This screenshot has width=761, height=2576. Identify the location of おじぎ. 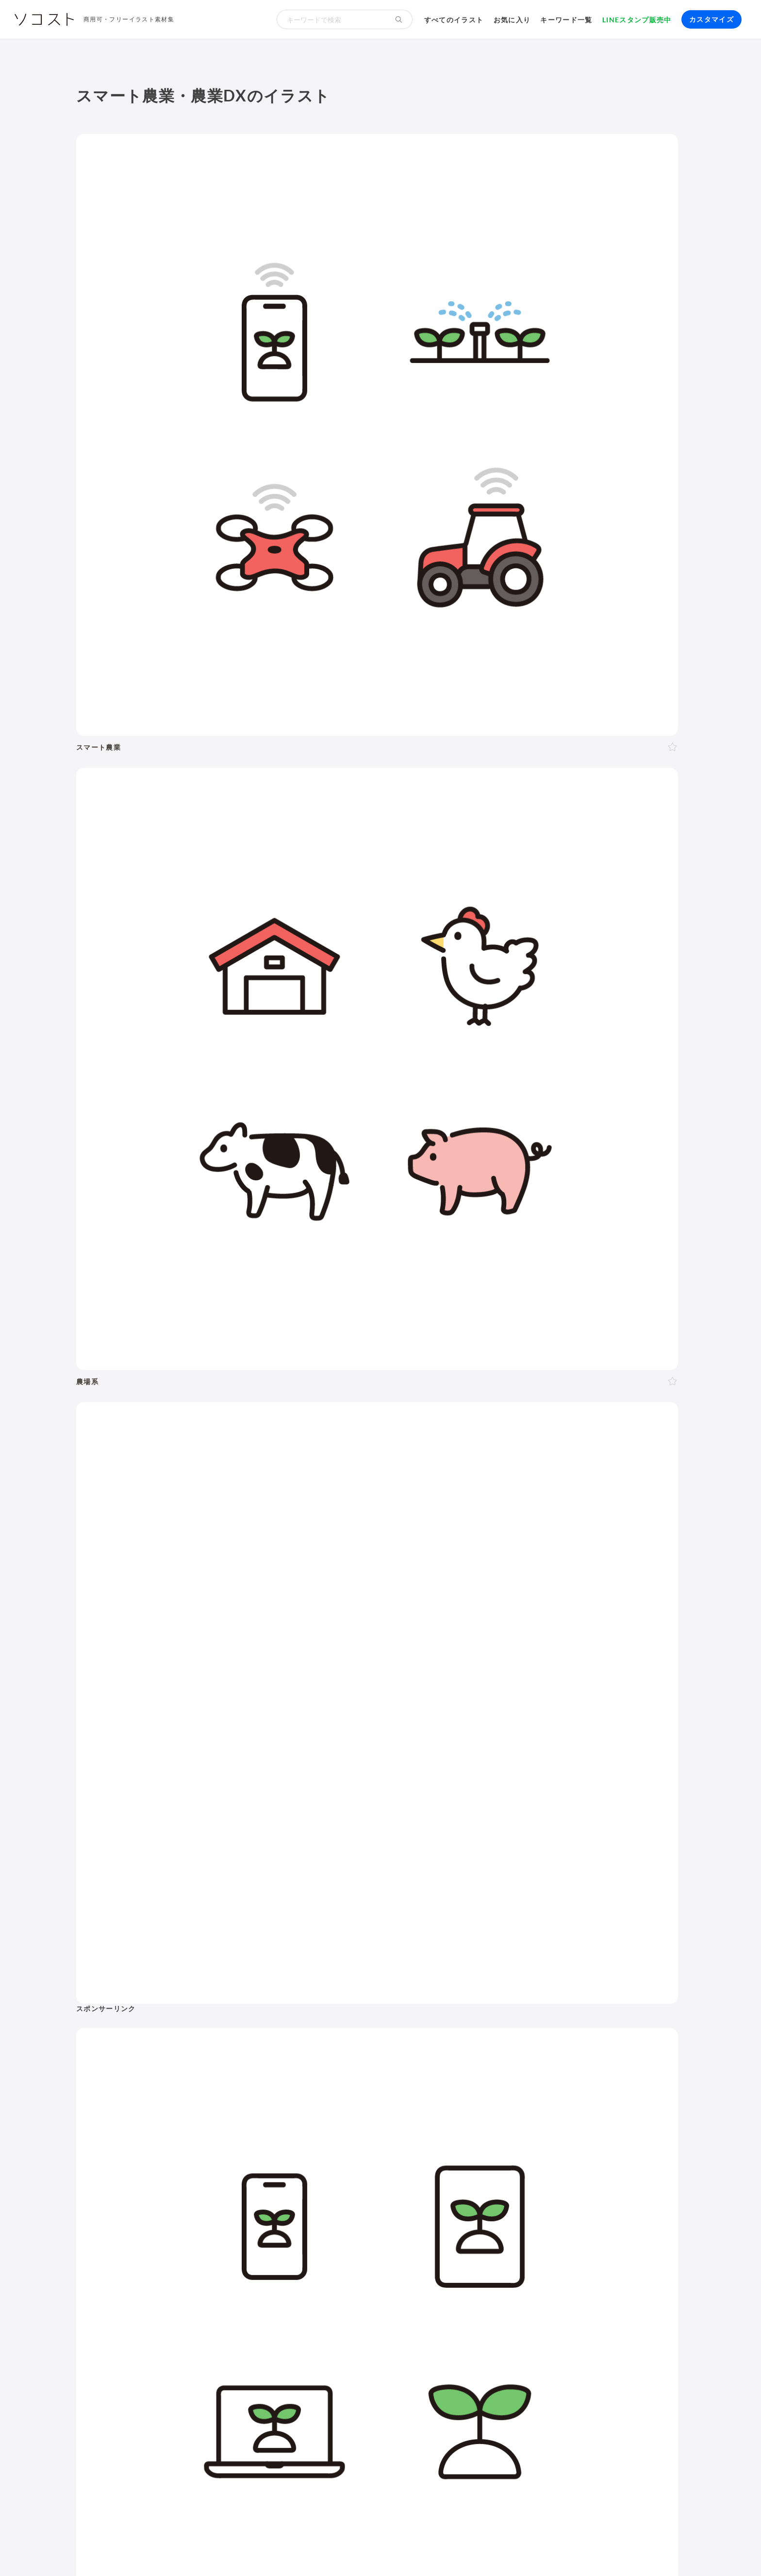
(269, 2062).